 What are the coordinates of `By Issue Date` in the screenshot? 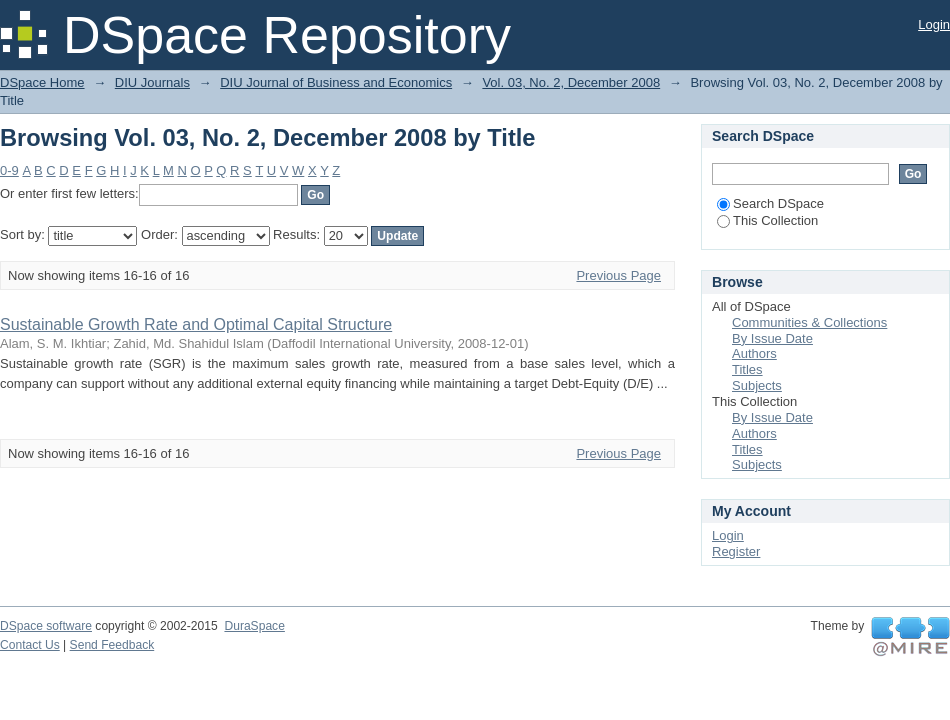 It's located at (772, 338).